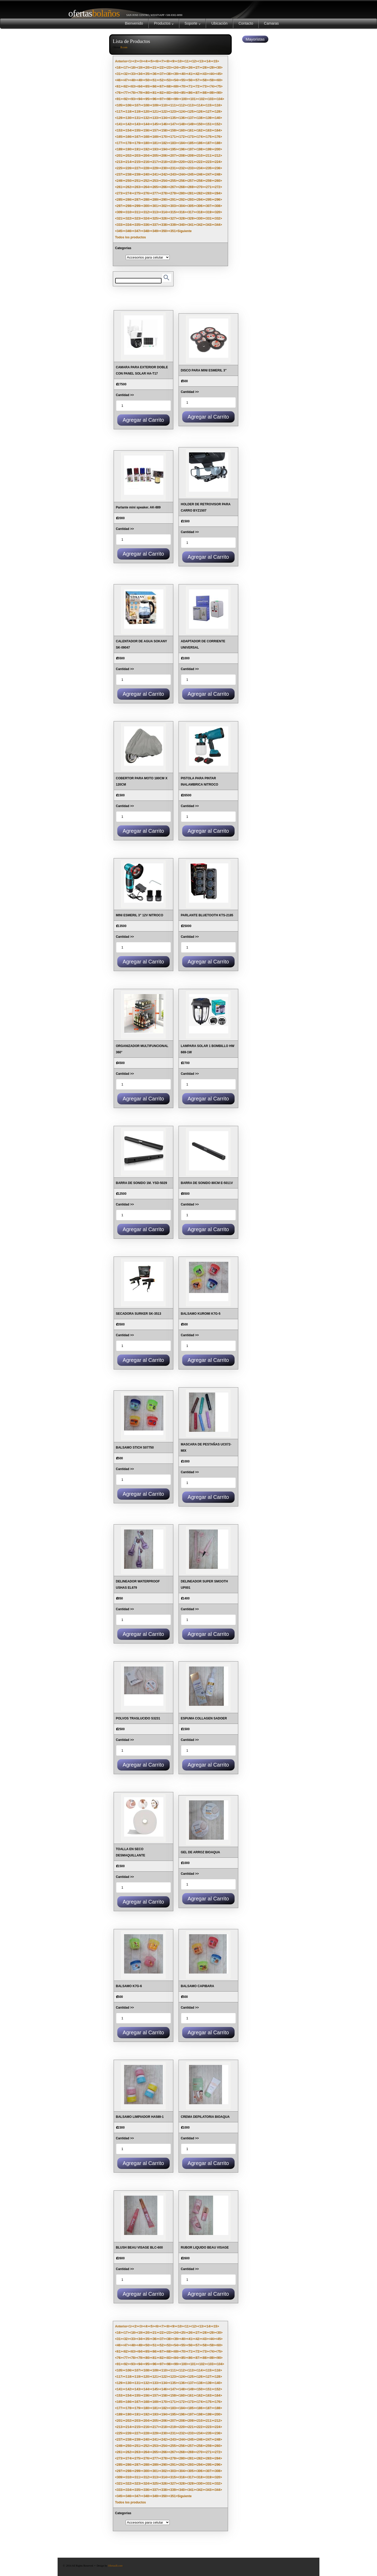  Describe the element at coordinates (219, 67) in the screenshot. I see `<30>` at that location.